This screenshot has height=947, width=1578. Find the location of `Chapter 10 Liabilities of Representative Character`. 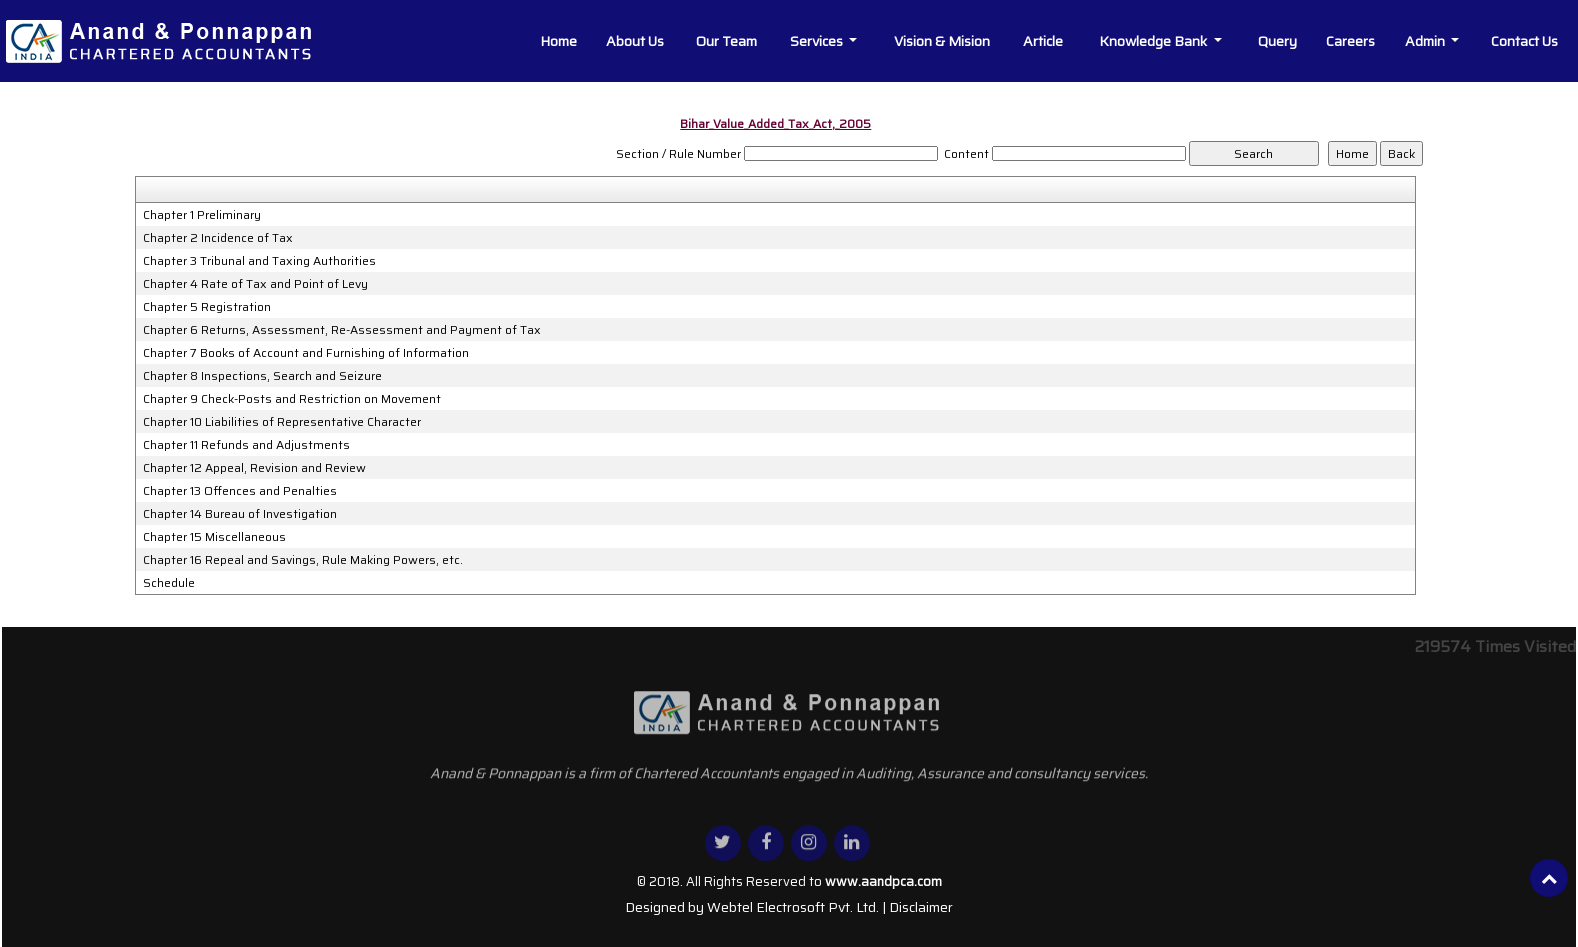

Chapter 10 Liabilities of Representative Character is located at coordinates (282, 422).